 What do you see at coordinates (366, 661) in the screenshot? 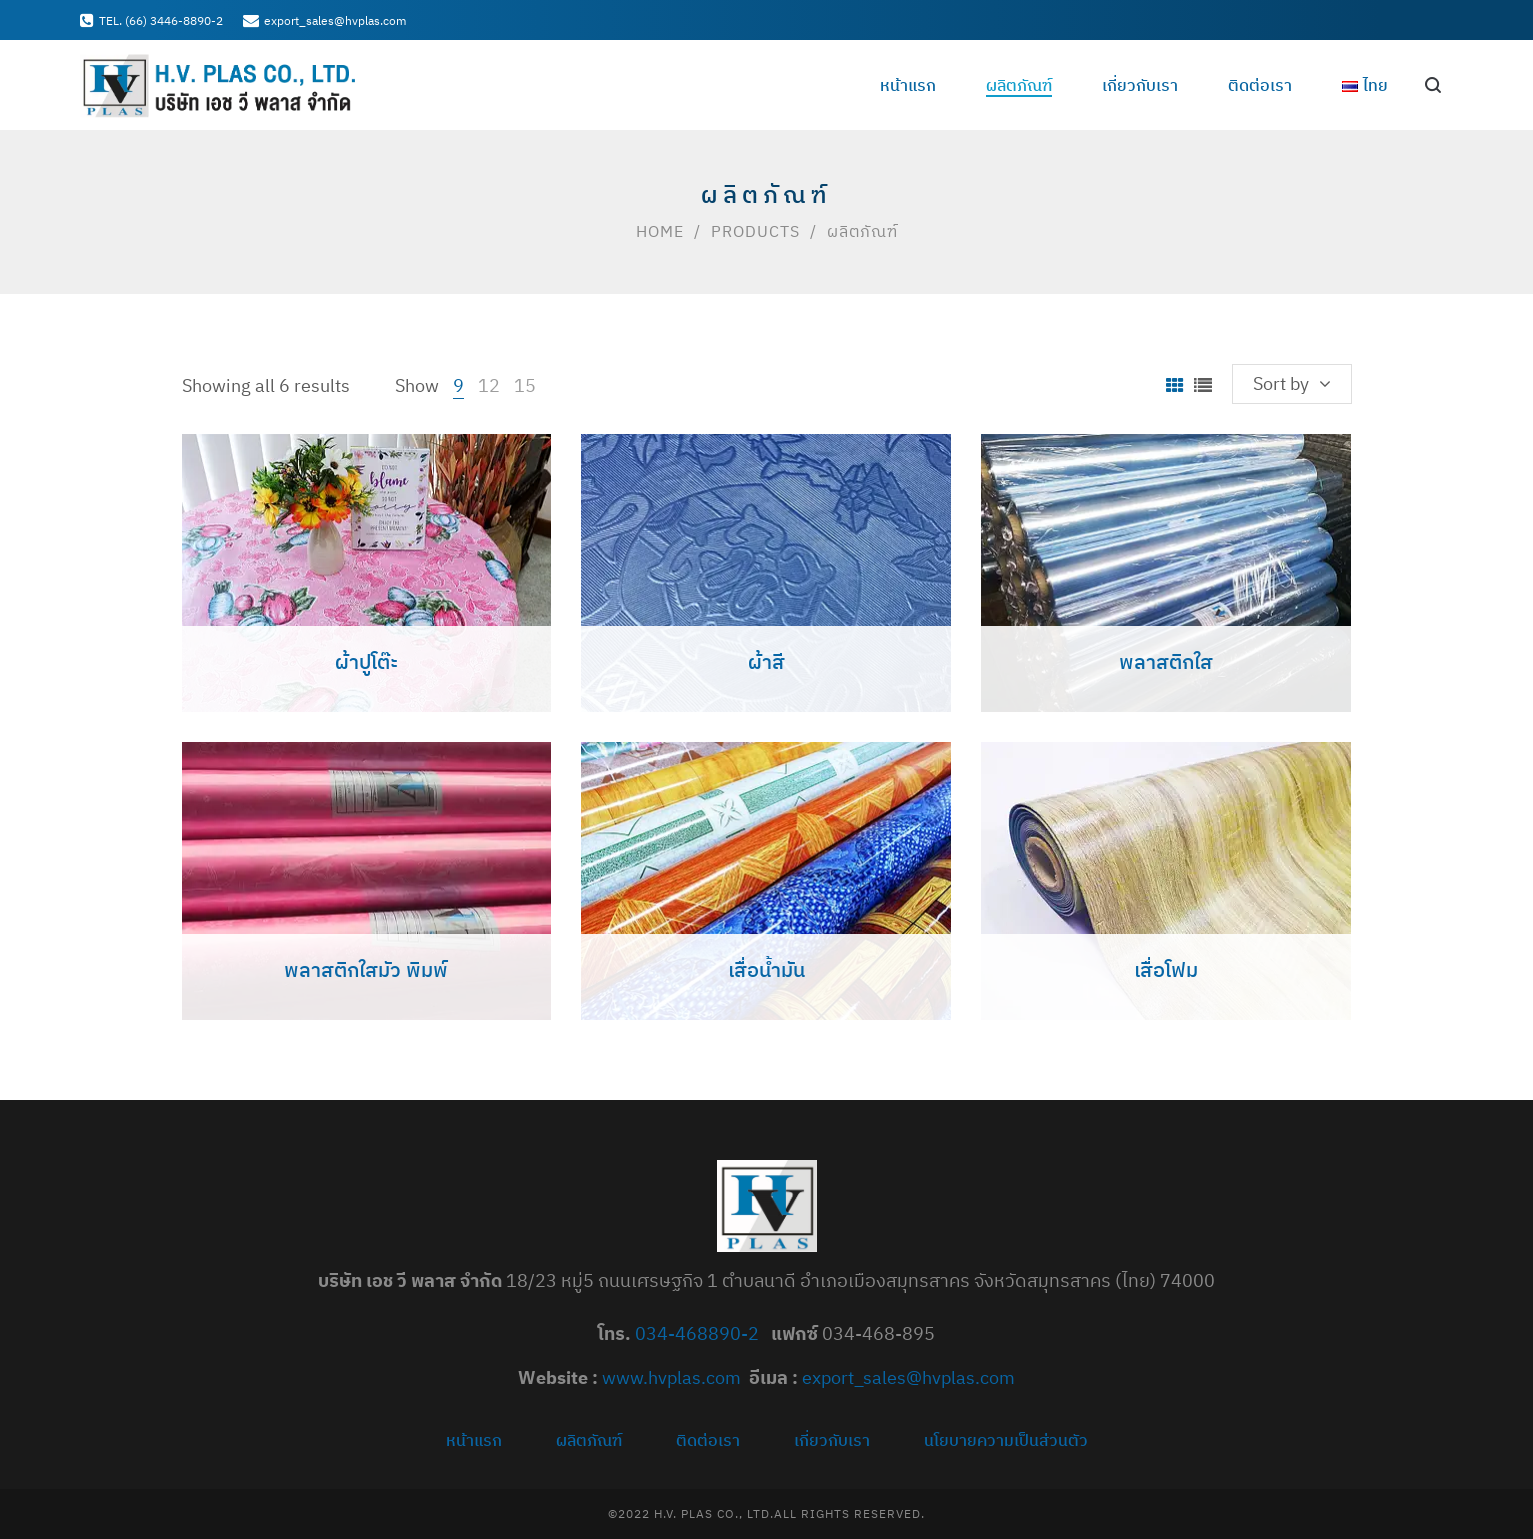
I see `ผ้าปูโต๊ะ` at bounding box center [366, 661].